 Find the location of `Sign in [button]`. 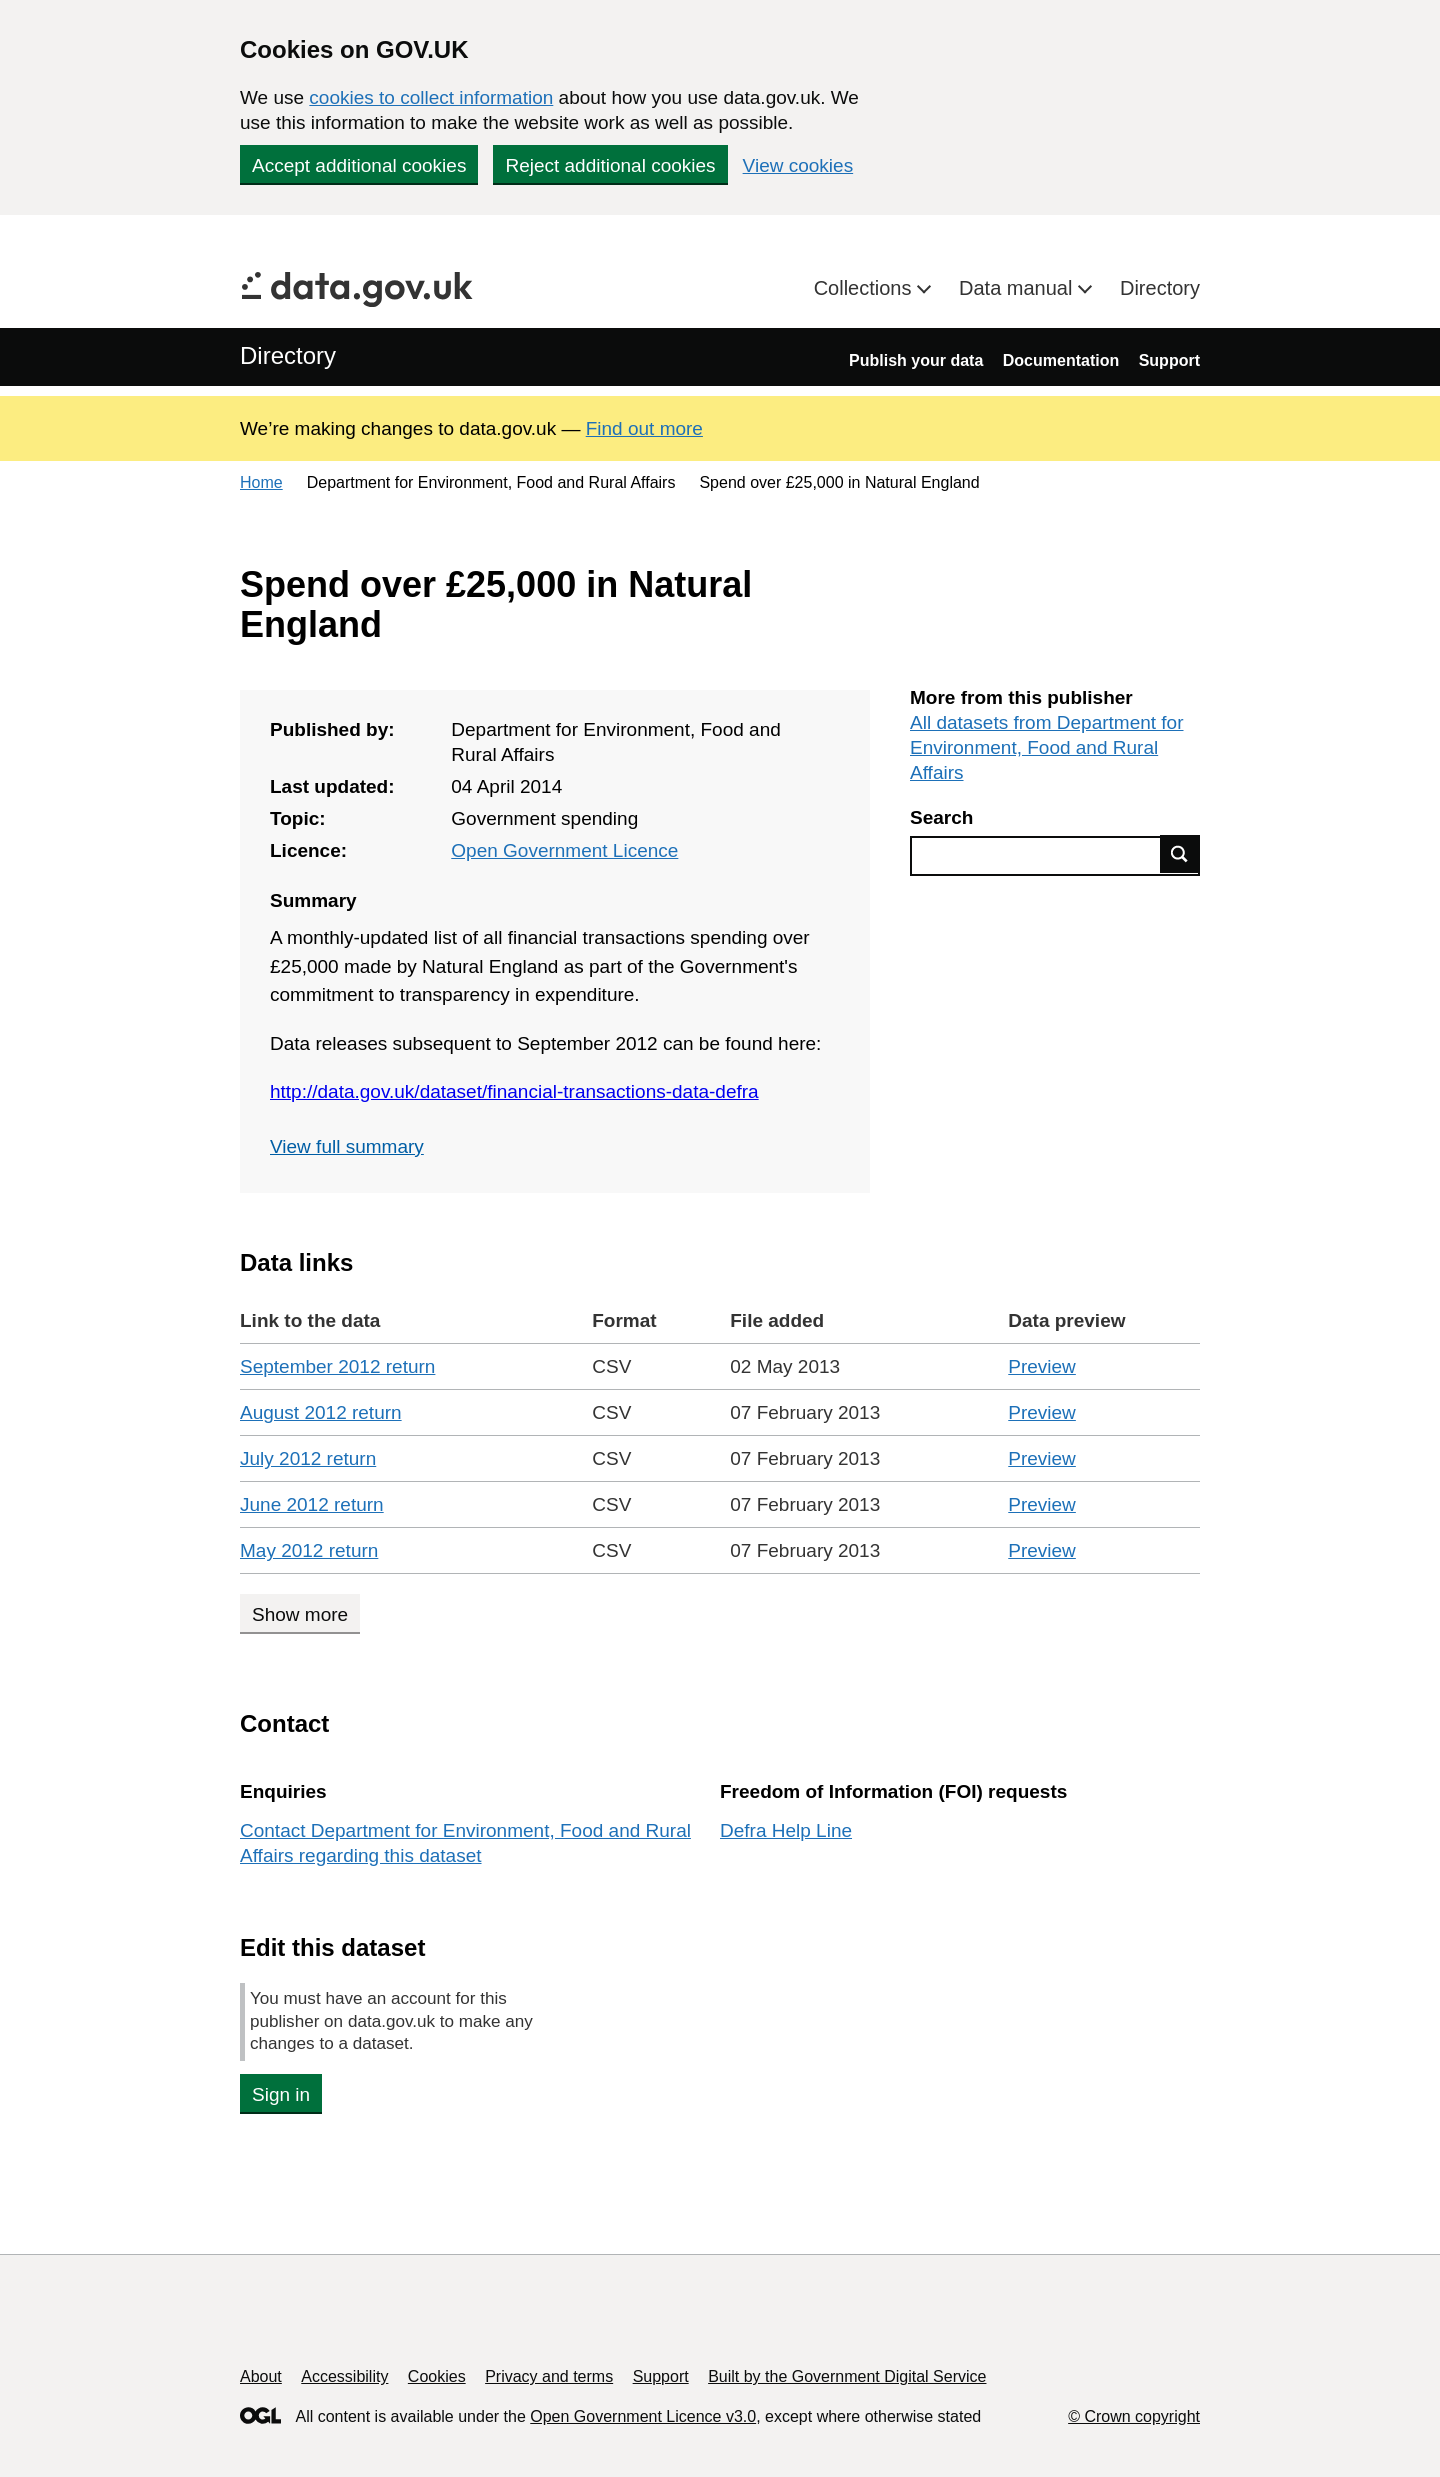

Sign in [button] is located at coordinates (281, 2094).